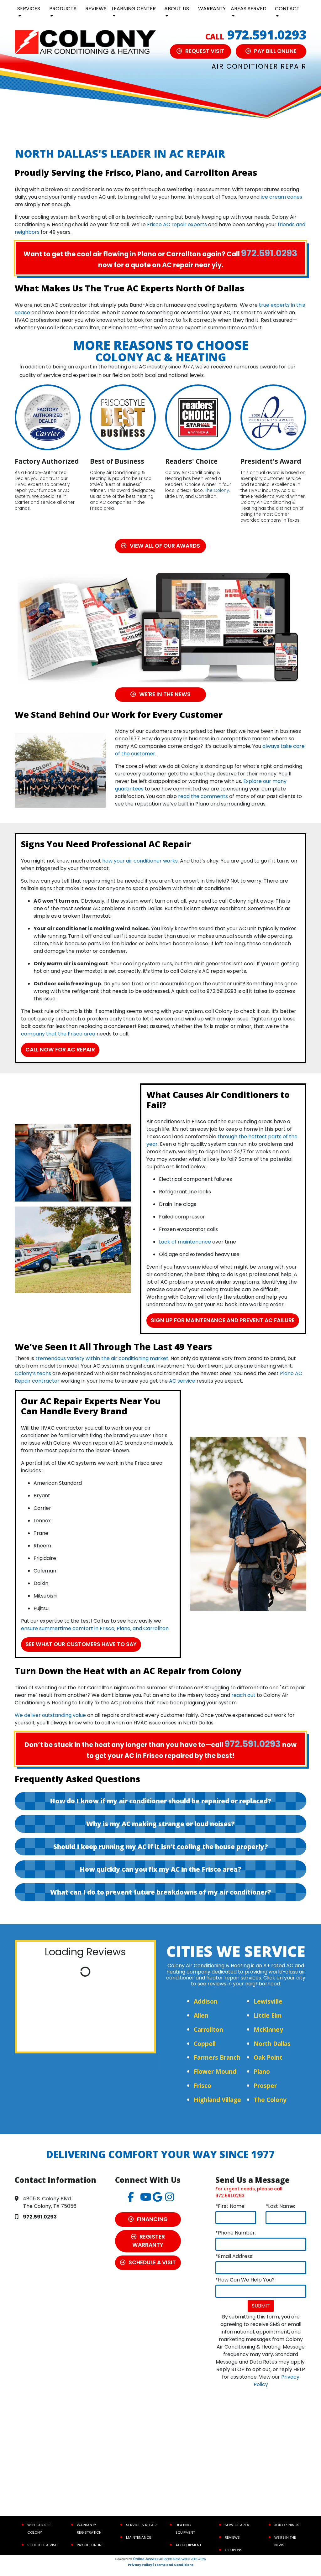 This screenshot has height=2576, width=321. I want to click on Frisco, so click(202, 2094).